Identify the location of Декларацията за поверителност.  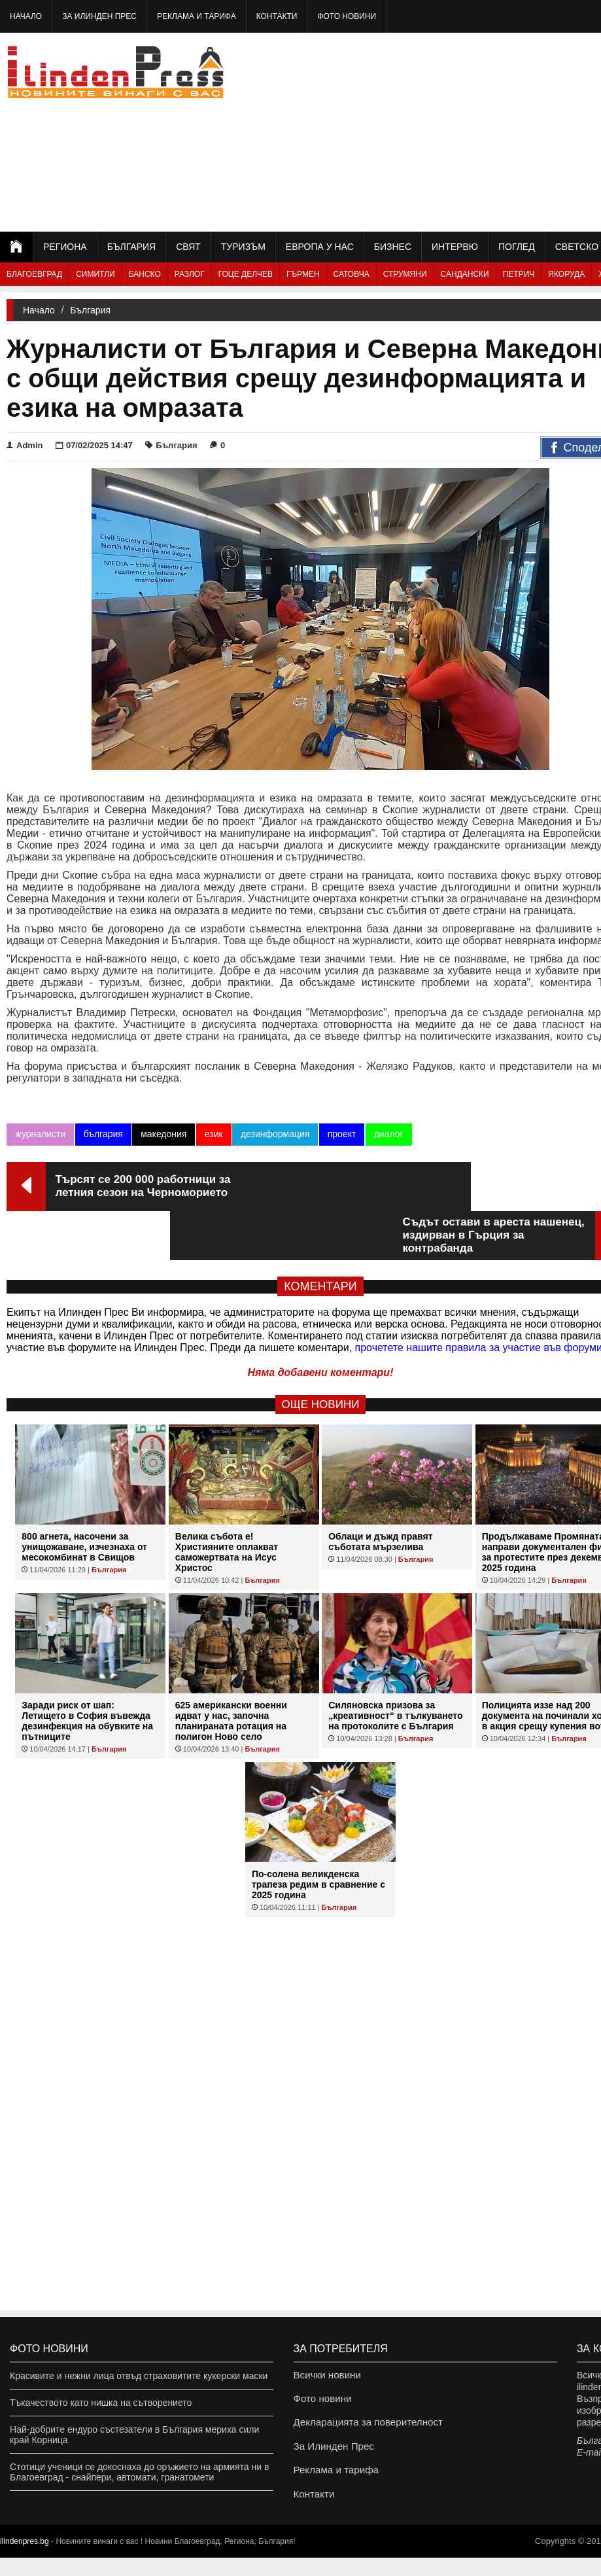
(363, 2429).